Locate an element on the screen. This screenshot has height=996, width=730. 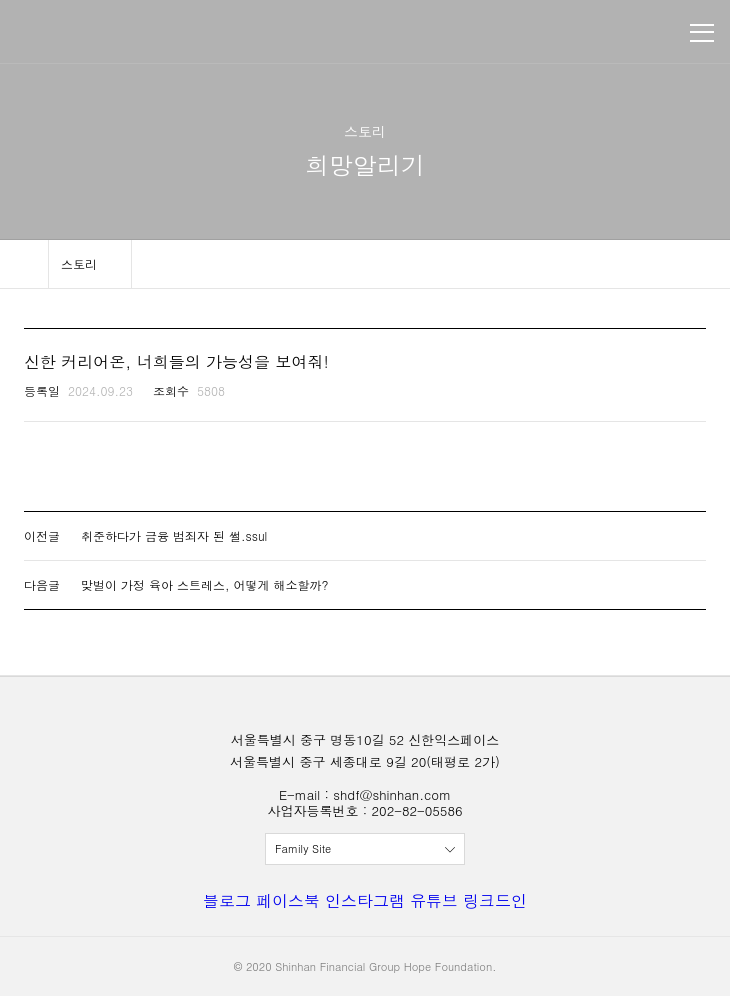
신한금융희망재단 is located at coordinates (108, 32).